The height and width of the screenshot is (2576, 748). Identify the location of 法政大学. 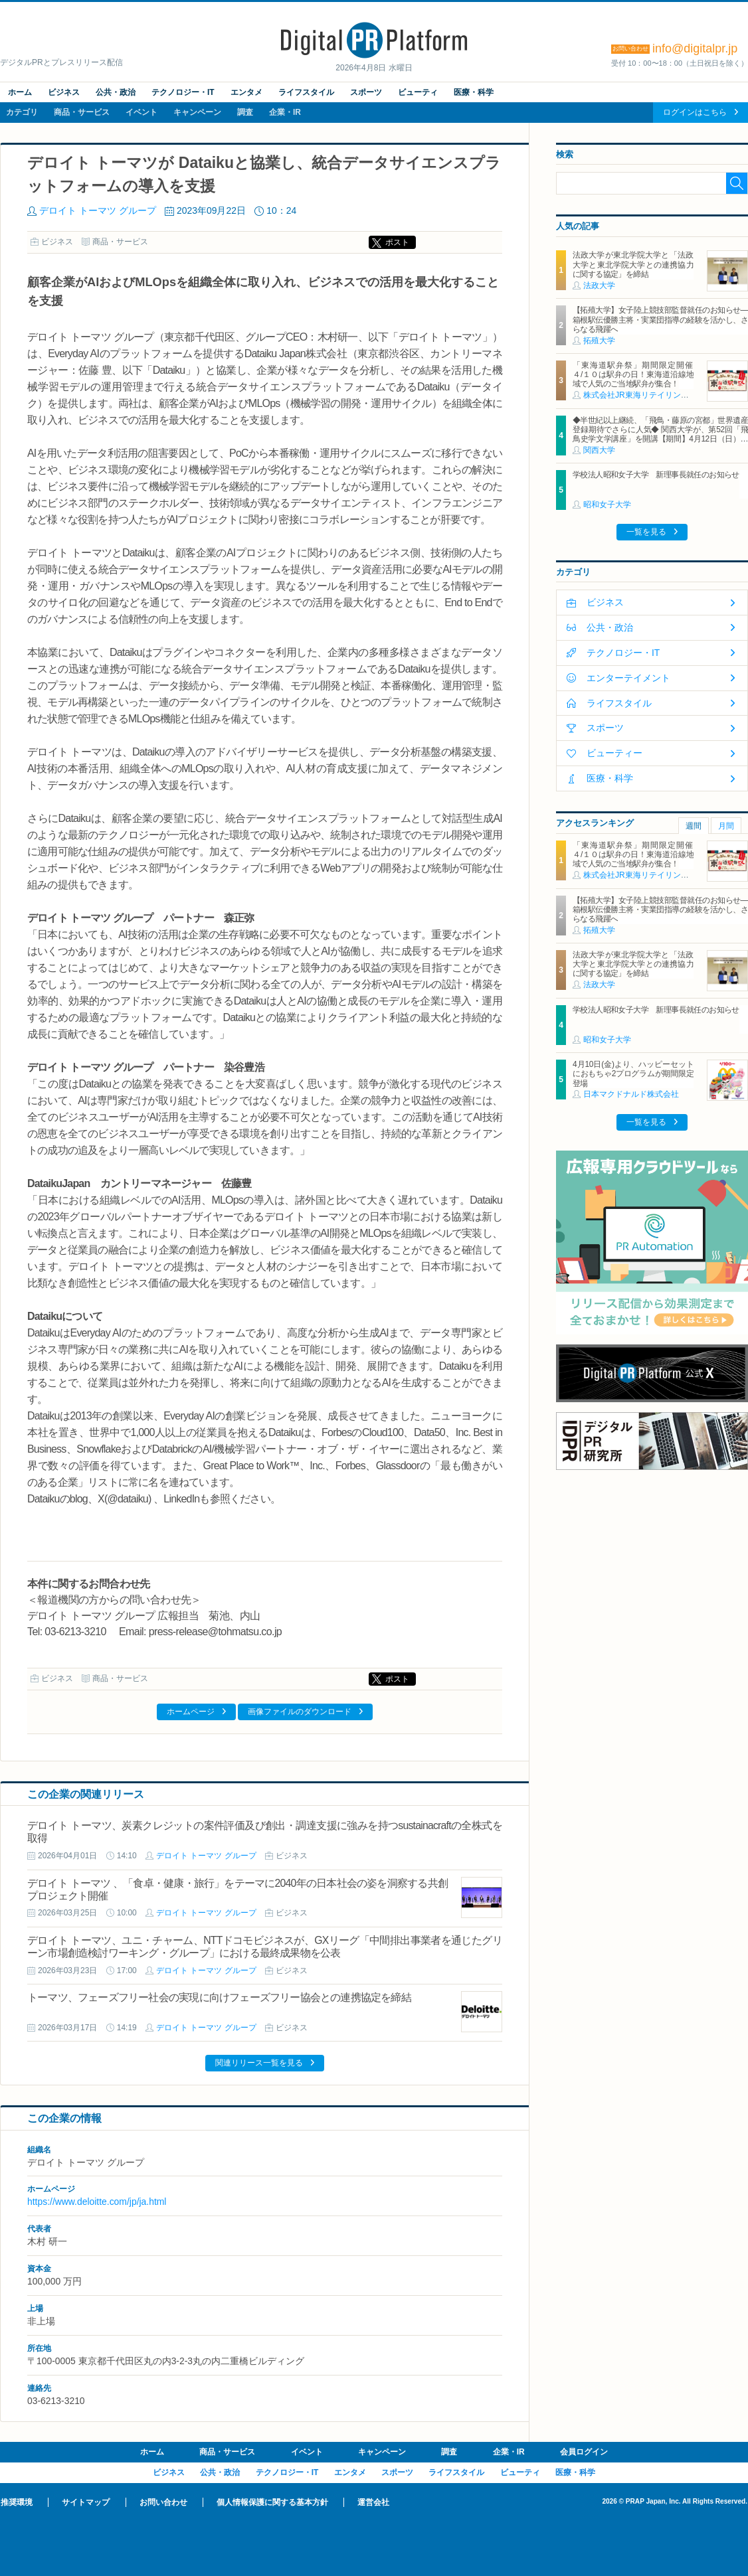
(599, 285).